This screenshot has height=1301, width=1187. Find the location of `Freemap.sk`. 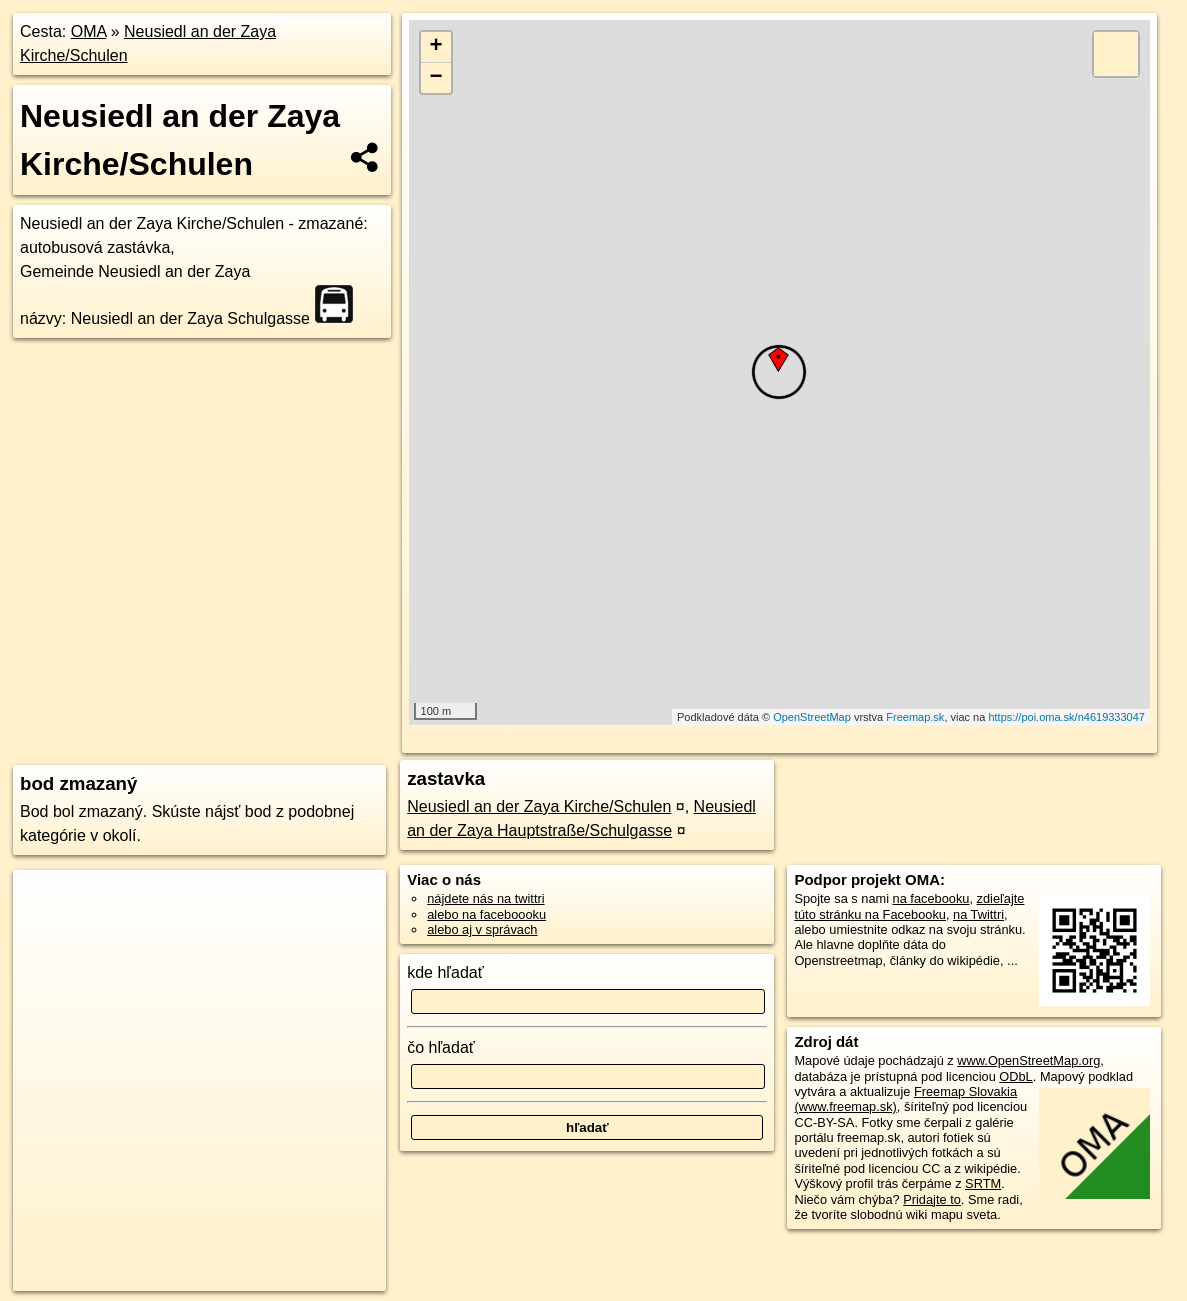

Freemap.sk is located at coordinates (915, 717).